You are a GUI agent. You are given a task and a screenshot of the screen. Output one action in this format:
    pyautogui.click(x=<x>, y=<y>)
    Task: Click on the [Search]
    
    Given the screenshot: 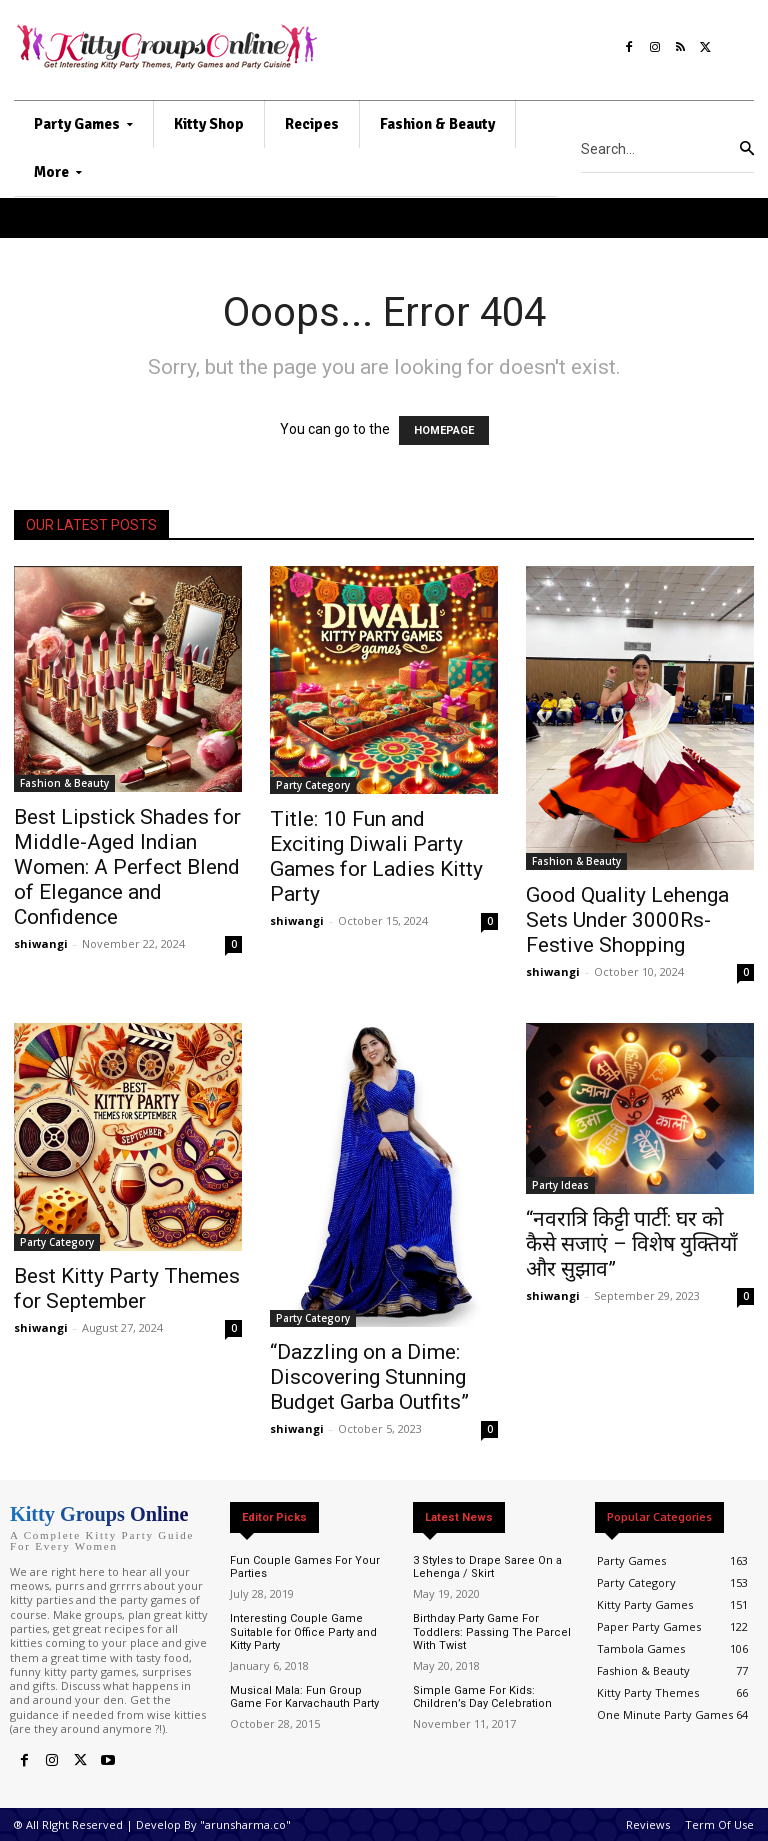 What is the action you would take?
    pyautogui.click(x=747, y=149)
    